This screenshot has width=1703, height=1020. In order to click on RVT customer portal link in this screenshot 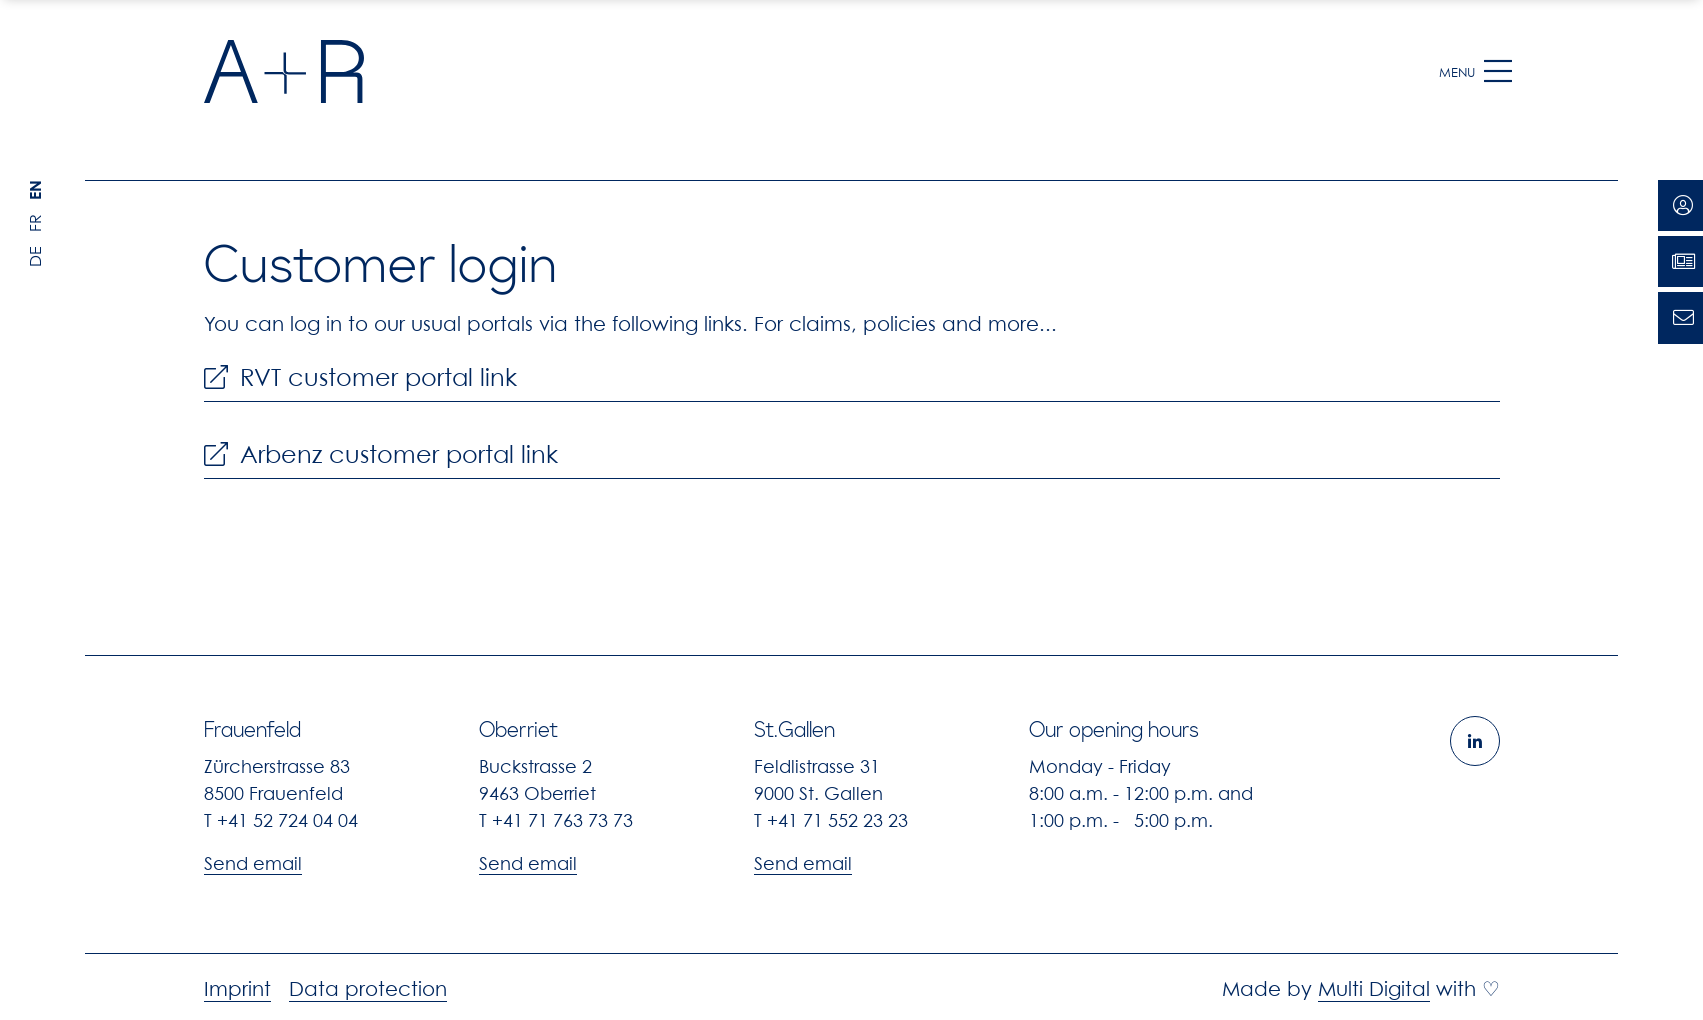, I will do `click(360, 378)`.